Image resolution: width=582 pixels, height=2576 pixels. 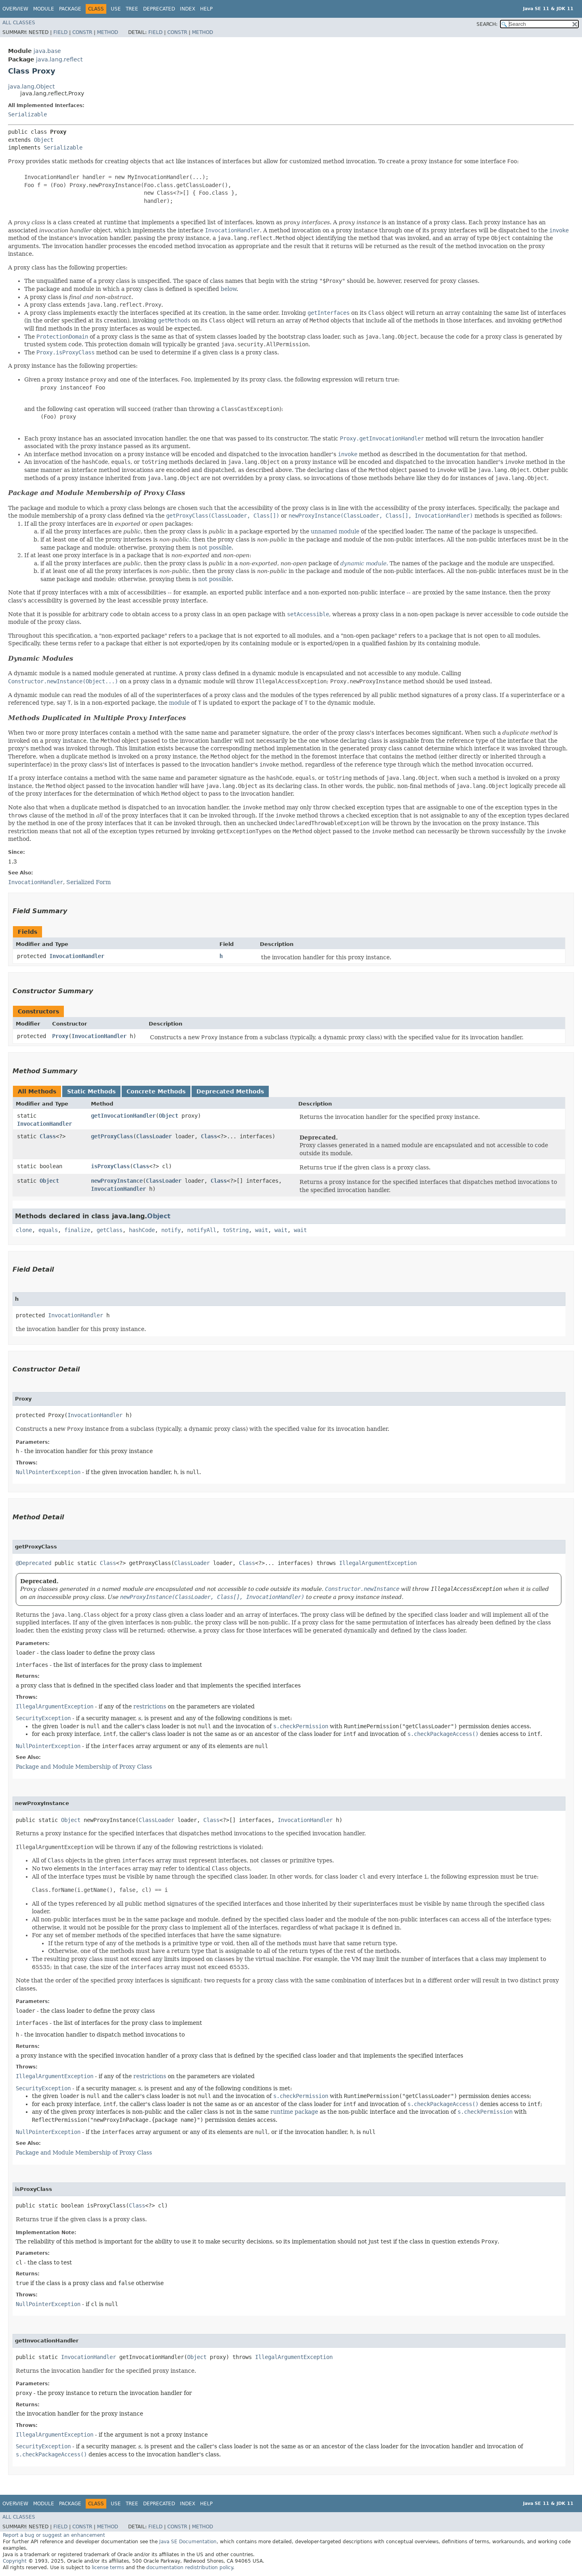 What do you see at coordinates (132, 9) in the screenshot?
I see `Tree` at bounding box center [132, 9].